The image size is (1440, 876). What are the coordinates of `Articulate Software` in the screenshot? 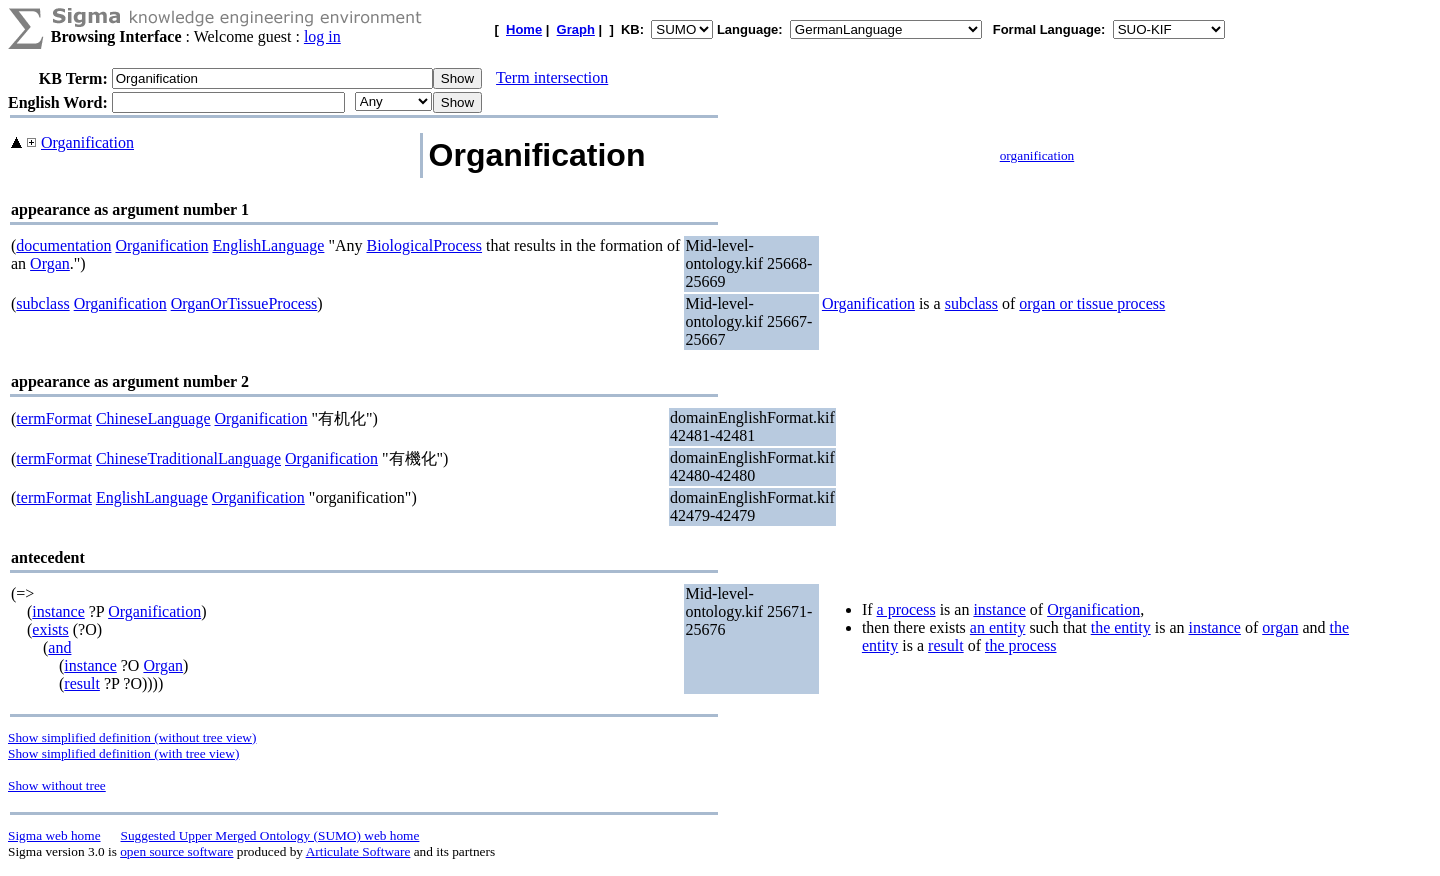 It's located at (358, 851).